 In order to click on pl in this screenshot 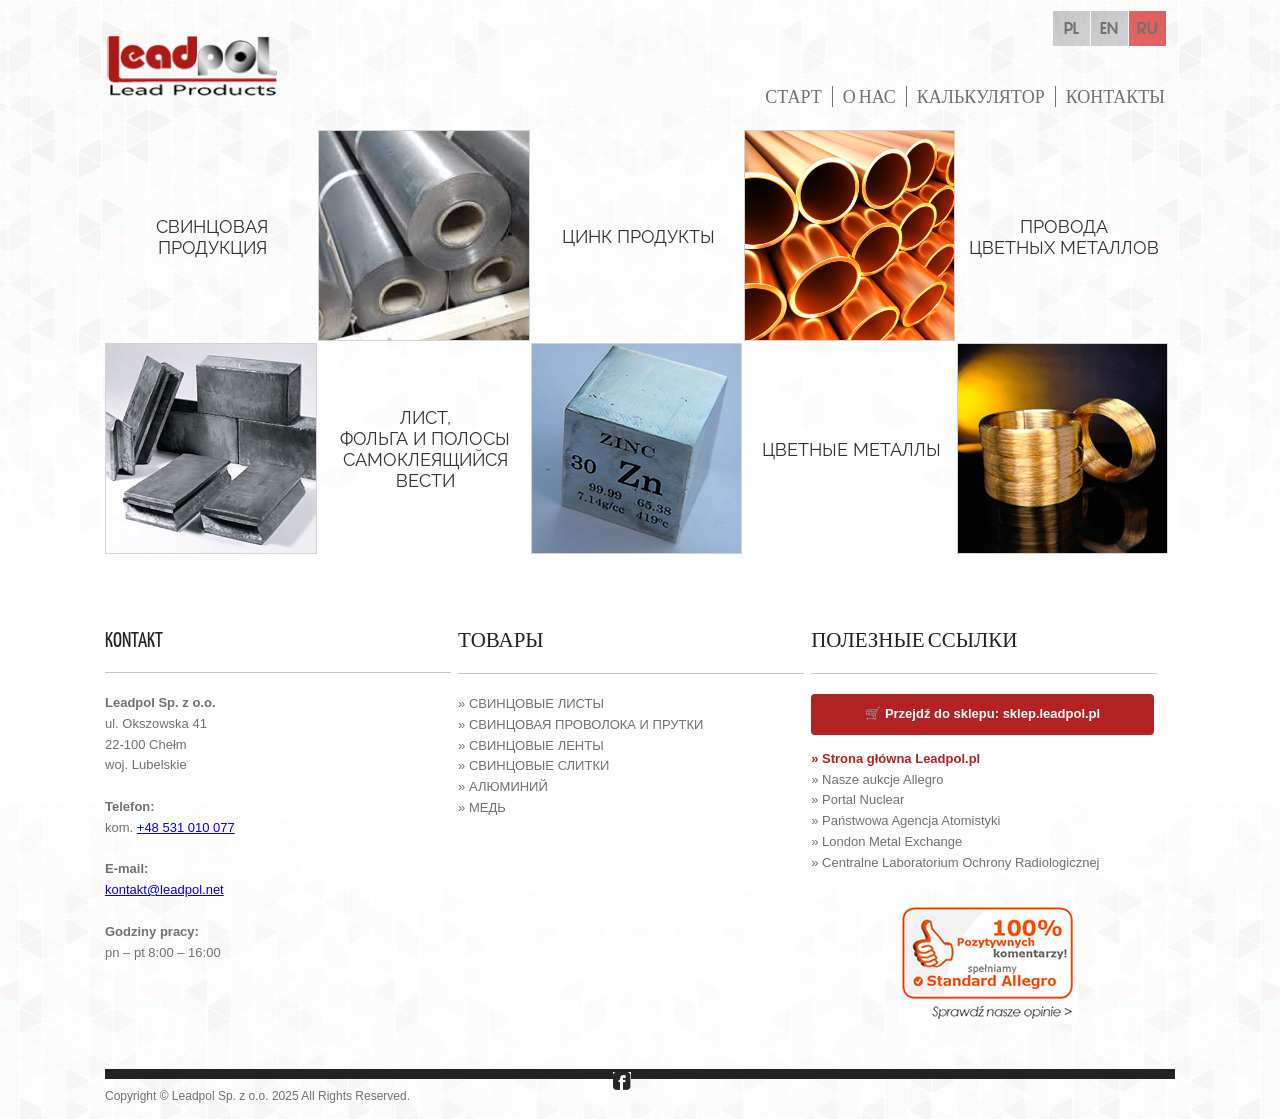, I will do `click(1071, 29)`.